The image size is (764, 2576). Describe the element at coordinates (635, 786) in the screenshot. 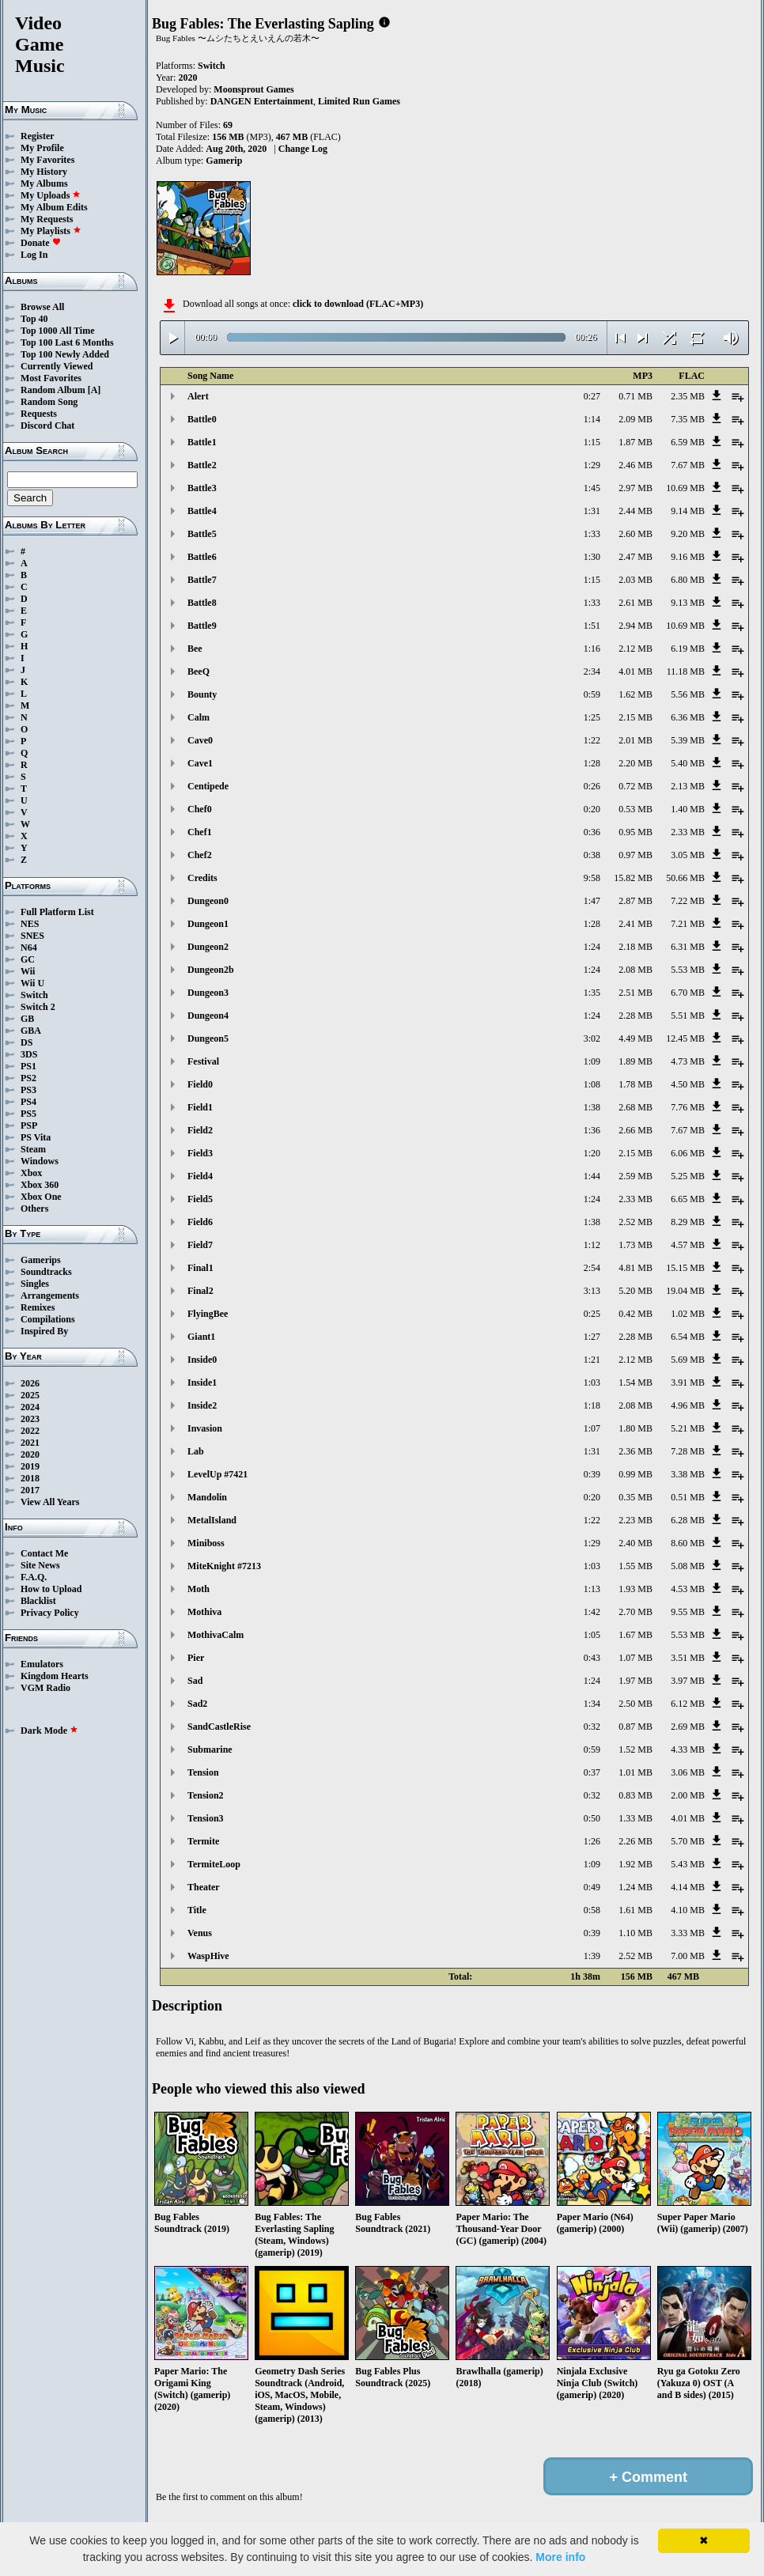

I see `0.72 MB` at that location.